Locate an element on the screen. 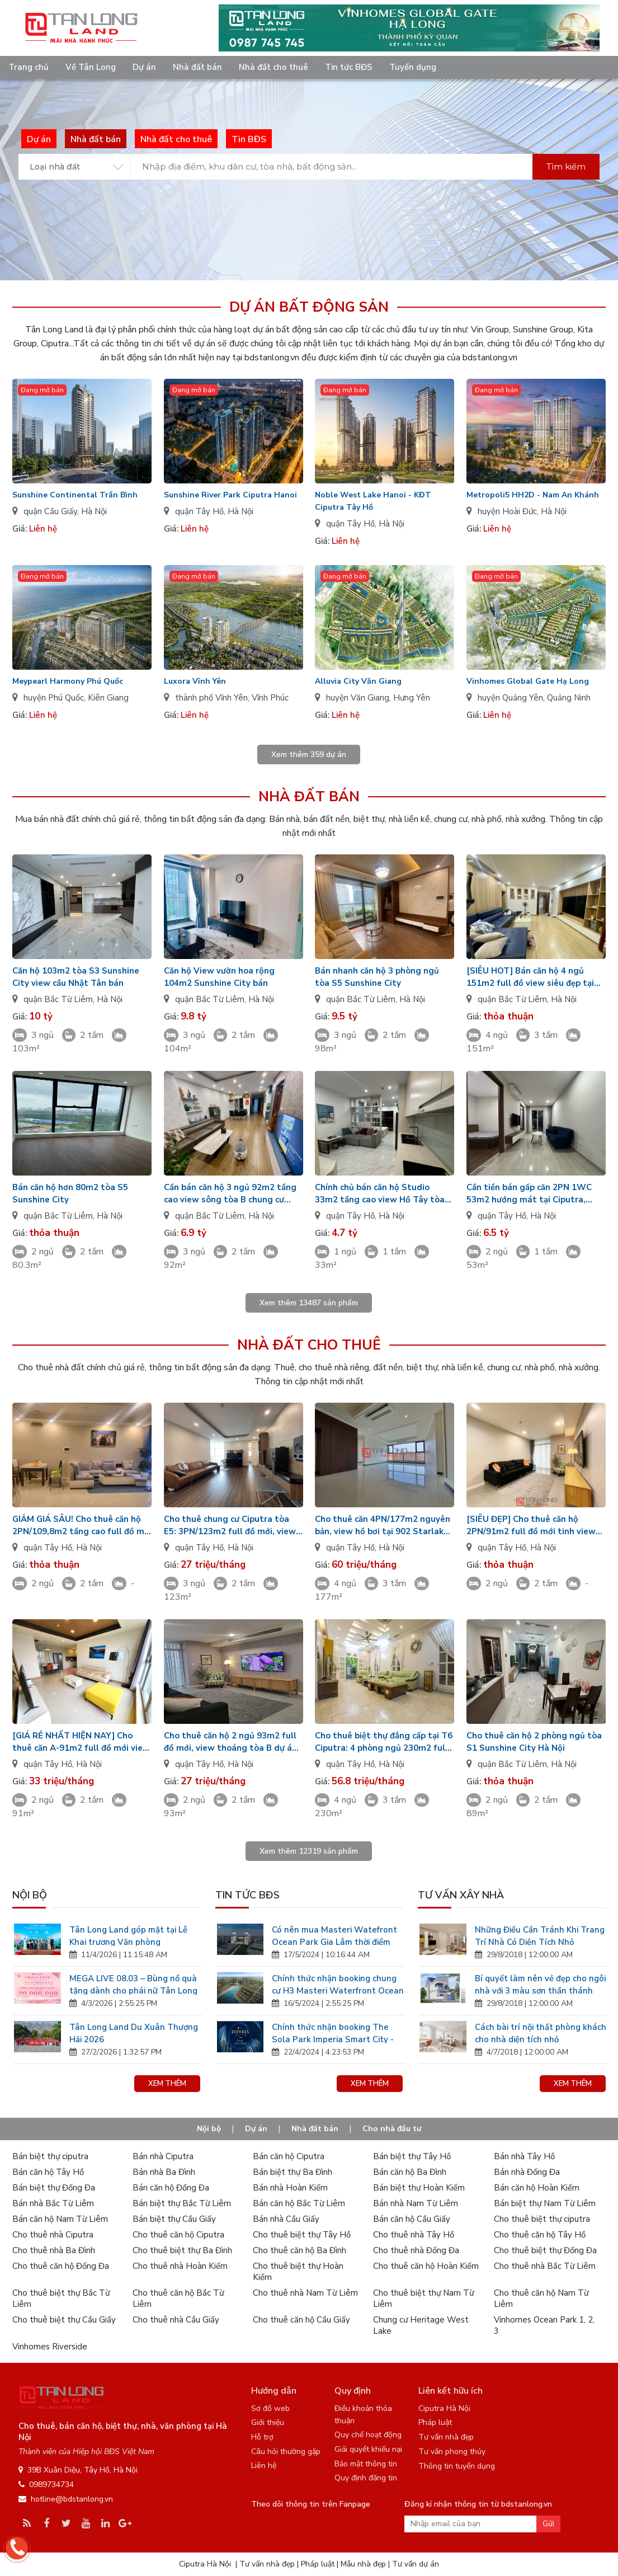  Hưng Yên is located at coordinates (411, 697).